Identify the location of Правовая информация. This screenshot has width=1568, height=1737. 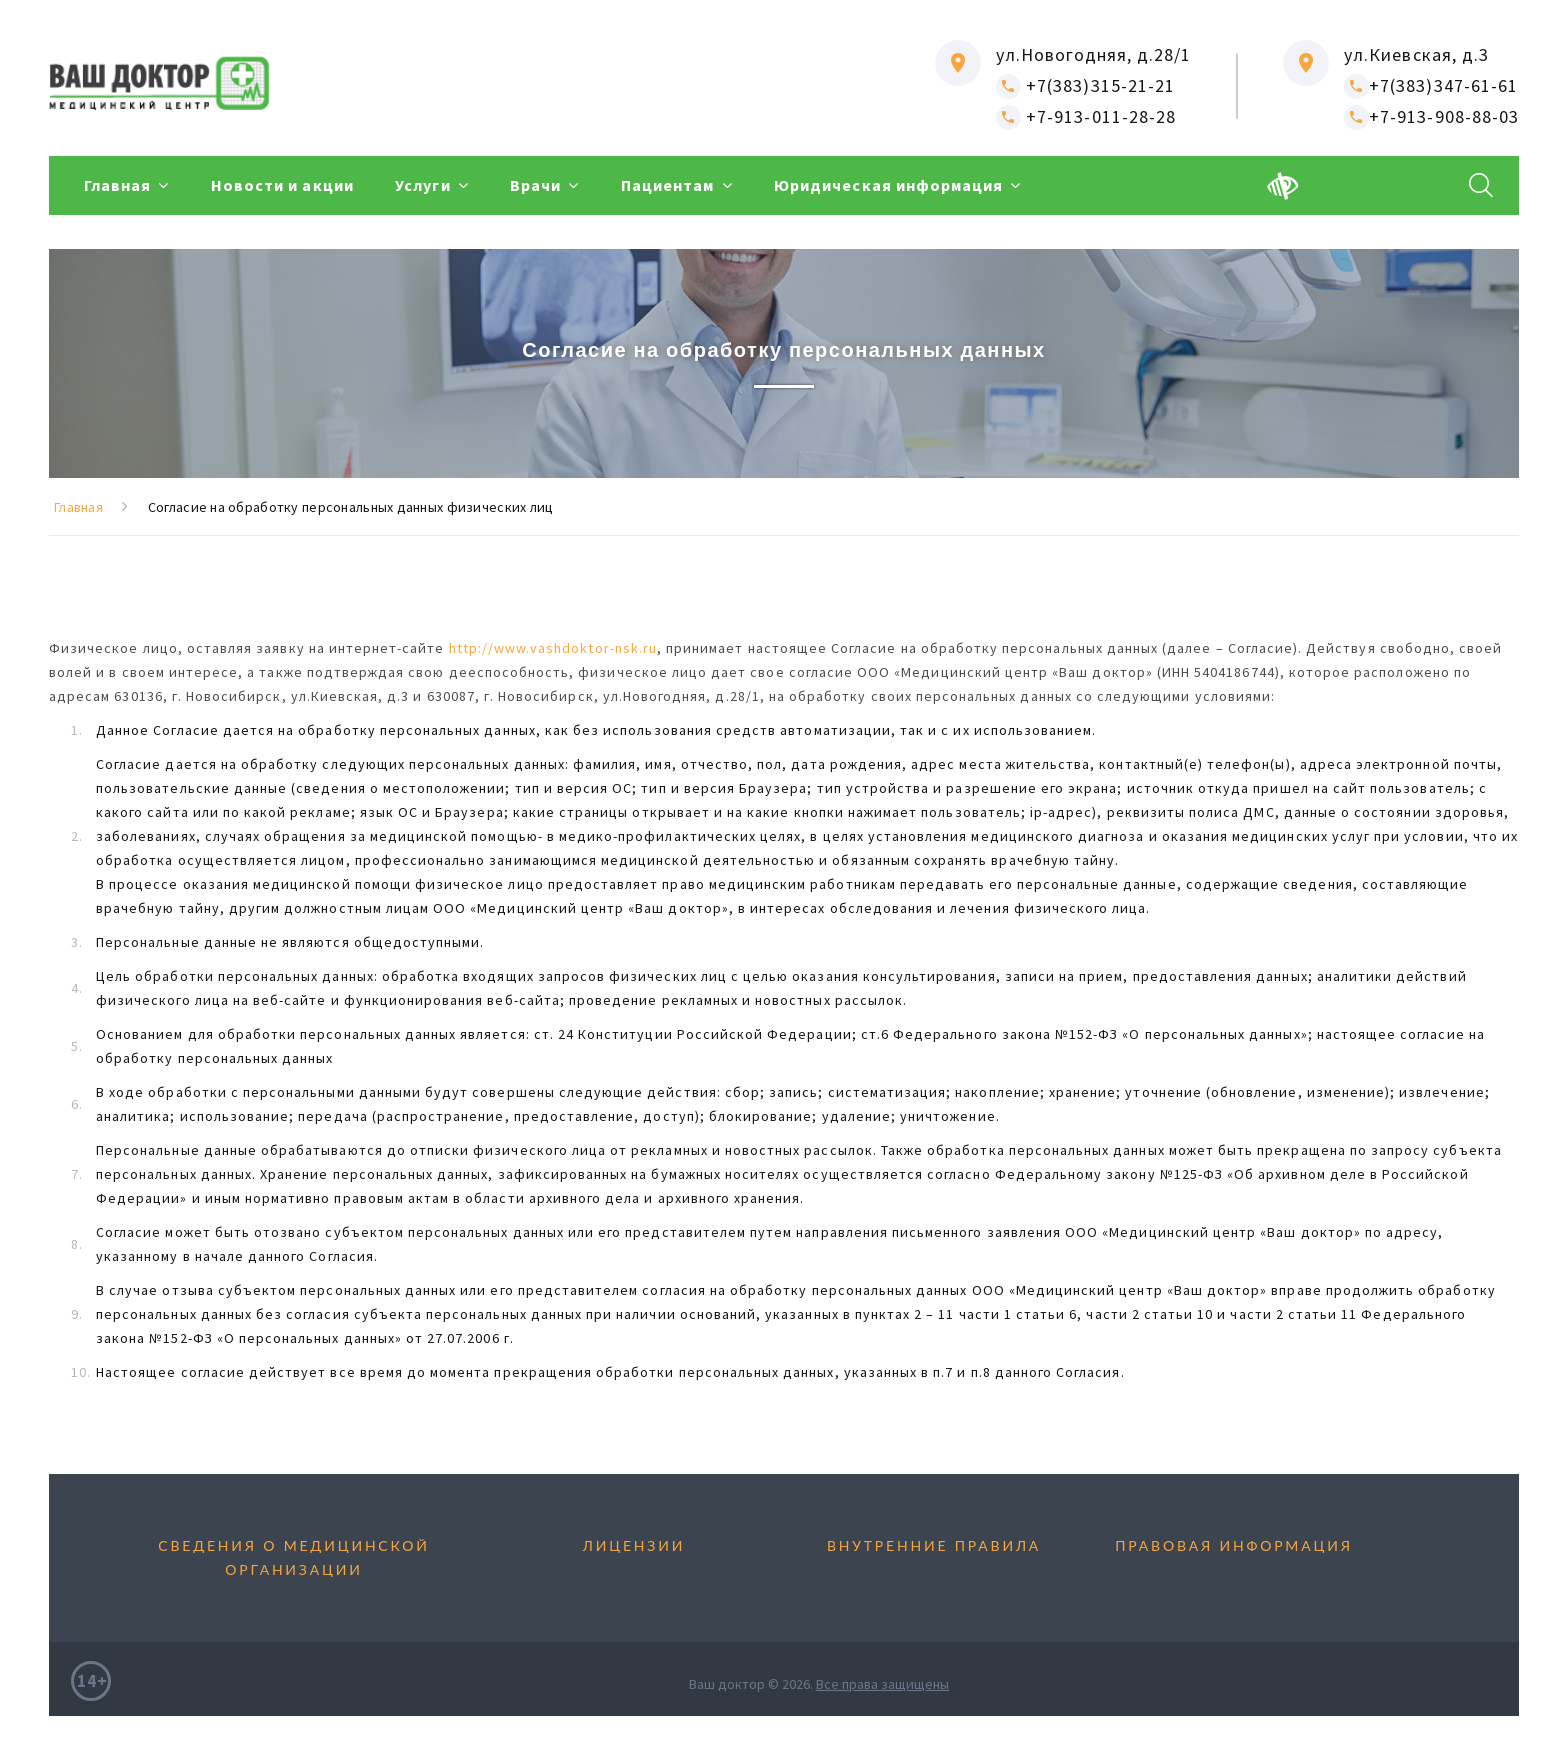
(1234, 1545).